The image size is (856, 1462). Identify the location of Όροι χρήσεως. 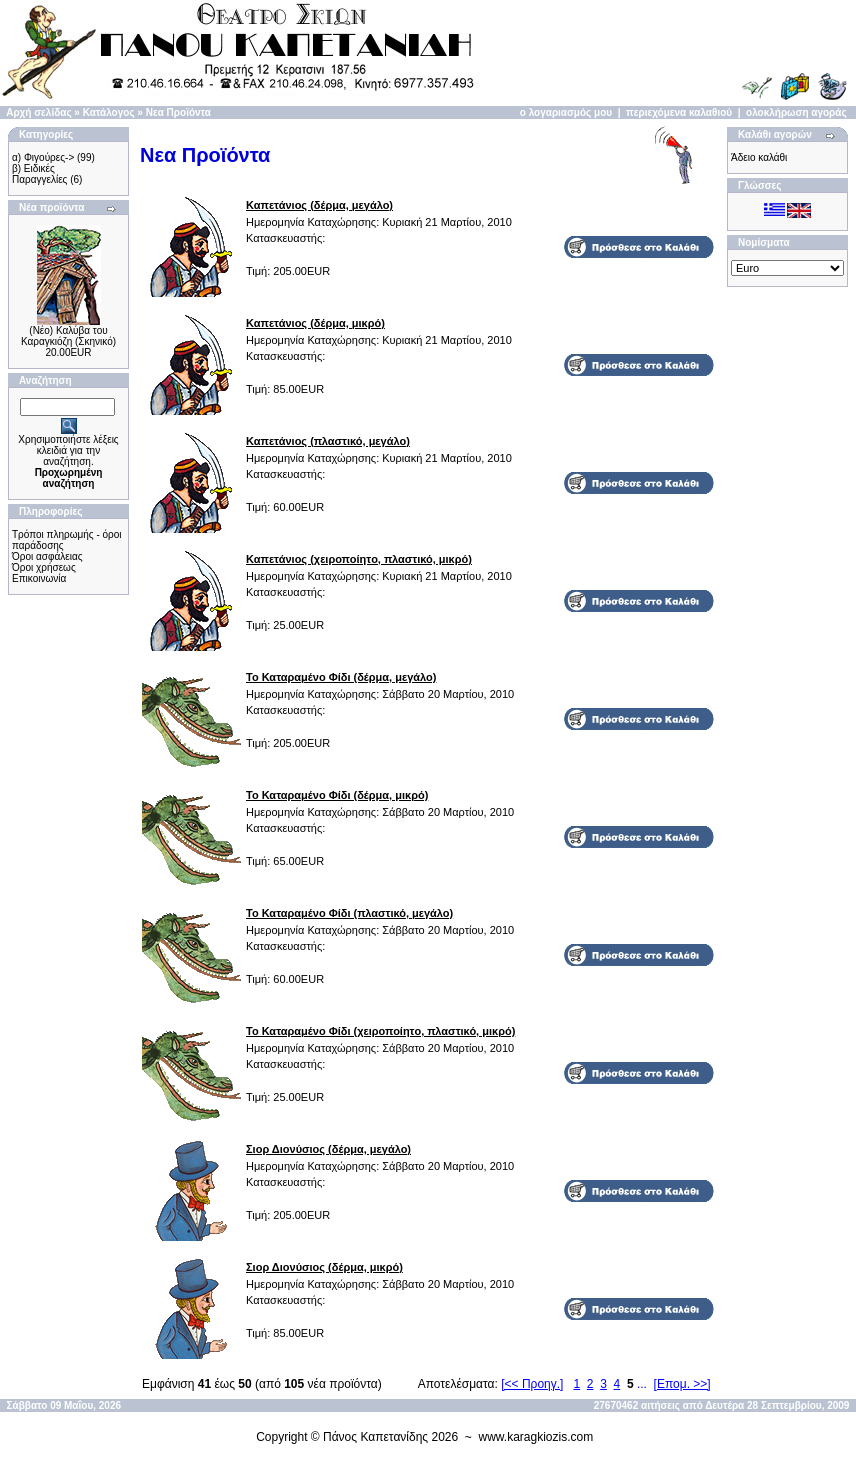
(44, 567).